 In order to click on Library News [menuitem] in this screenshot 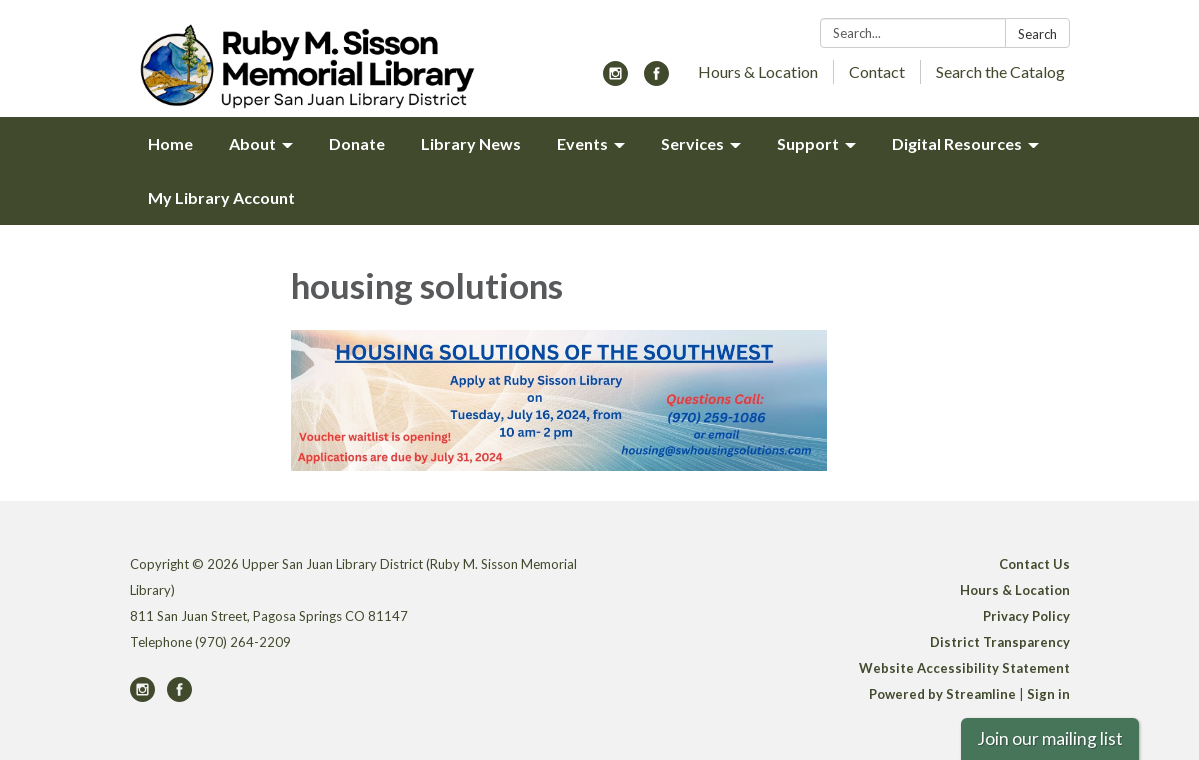, I will do `click(471, 143)`.